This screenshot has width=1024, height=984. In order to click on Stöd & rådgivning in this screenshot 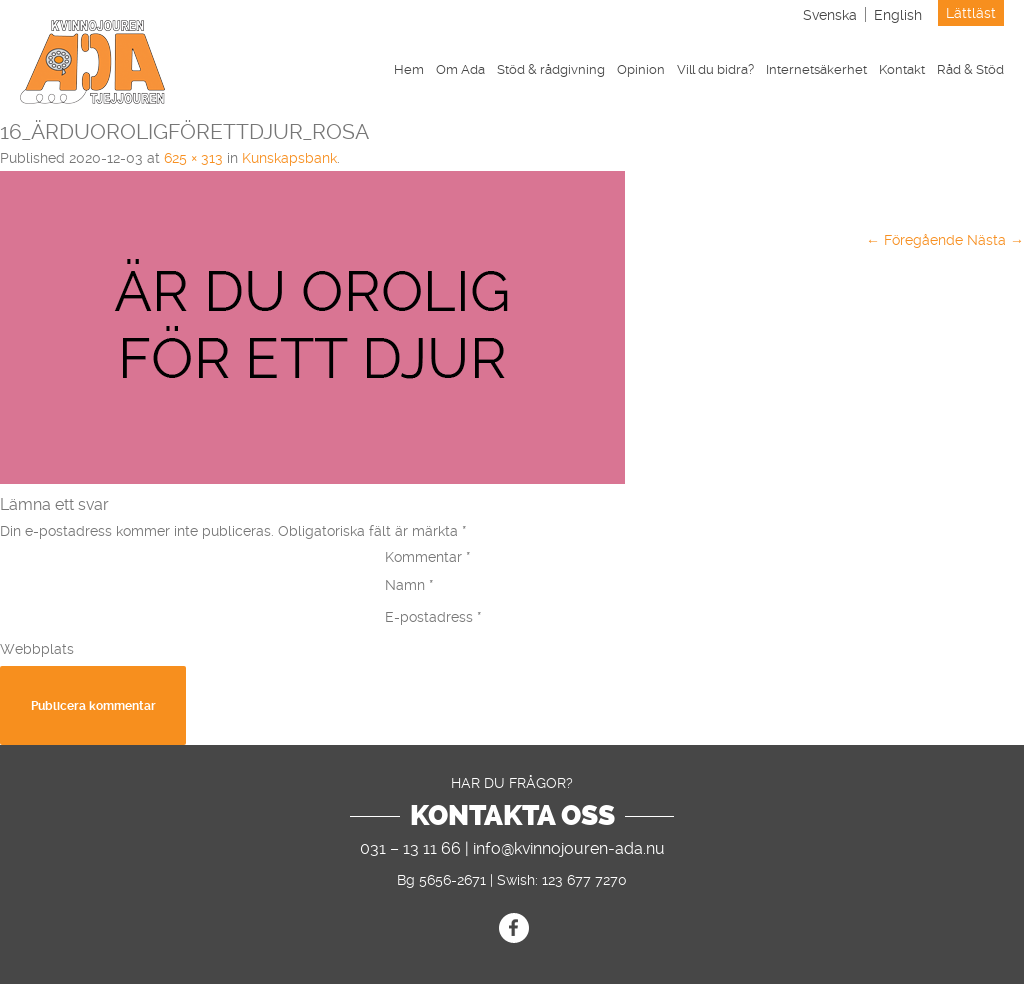, I will do `click(551, 69)`.